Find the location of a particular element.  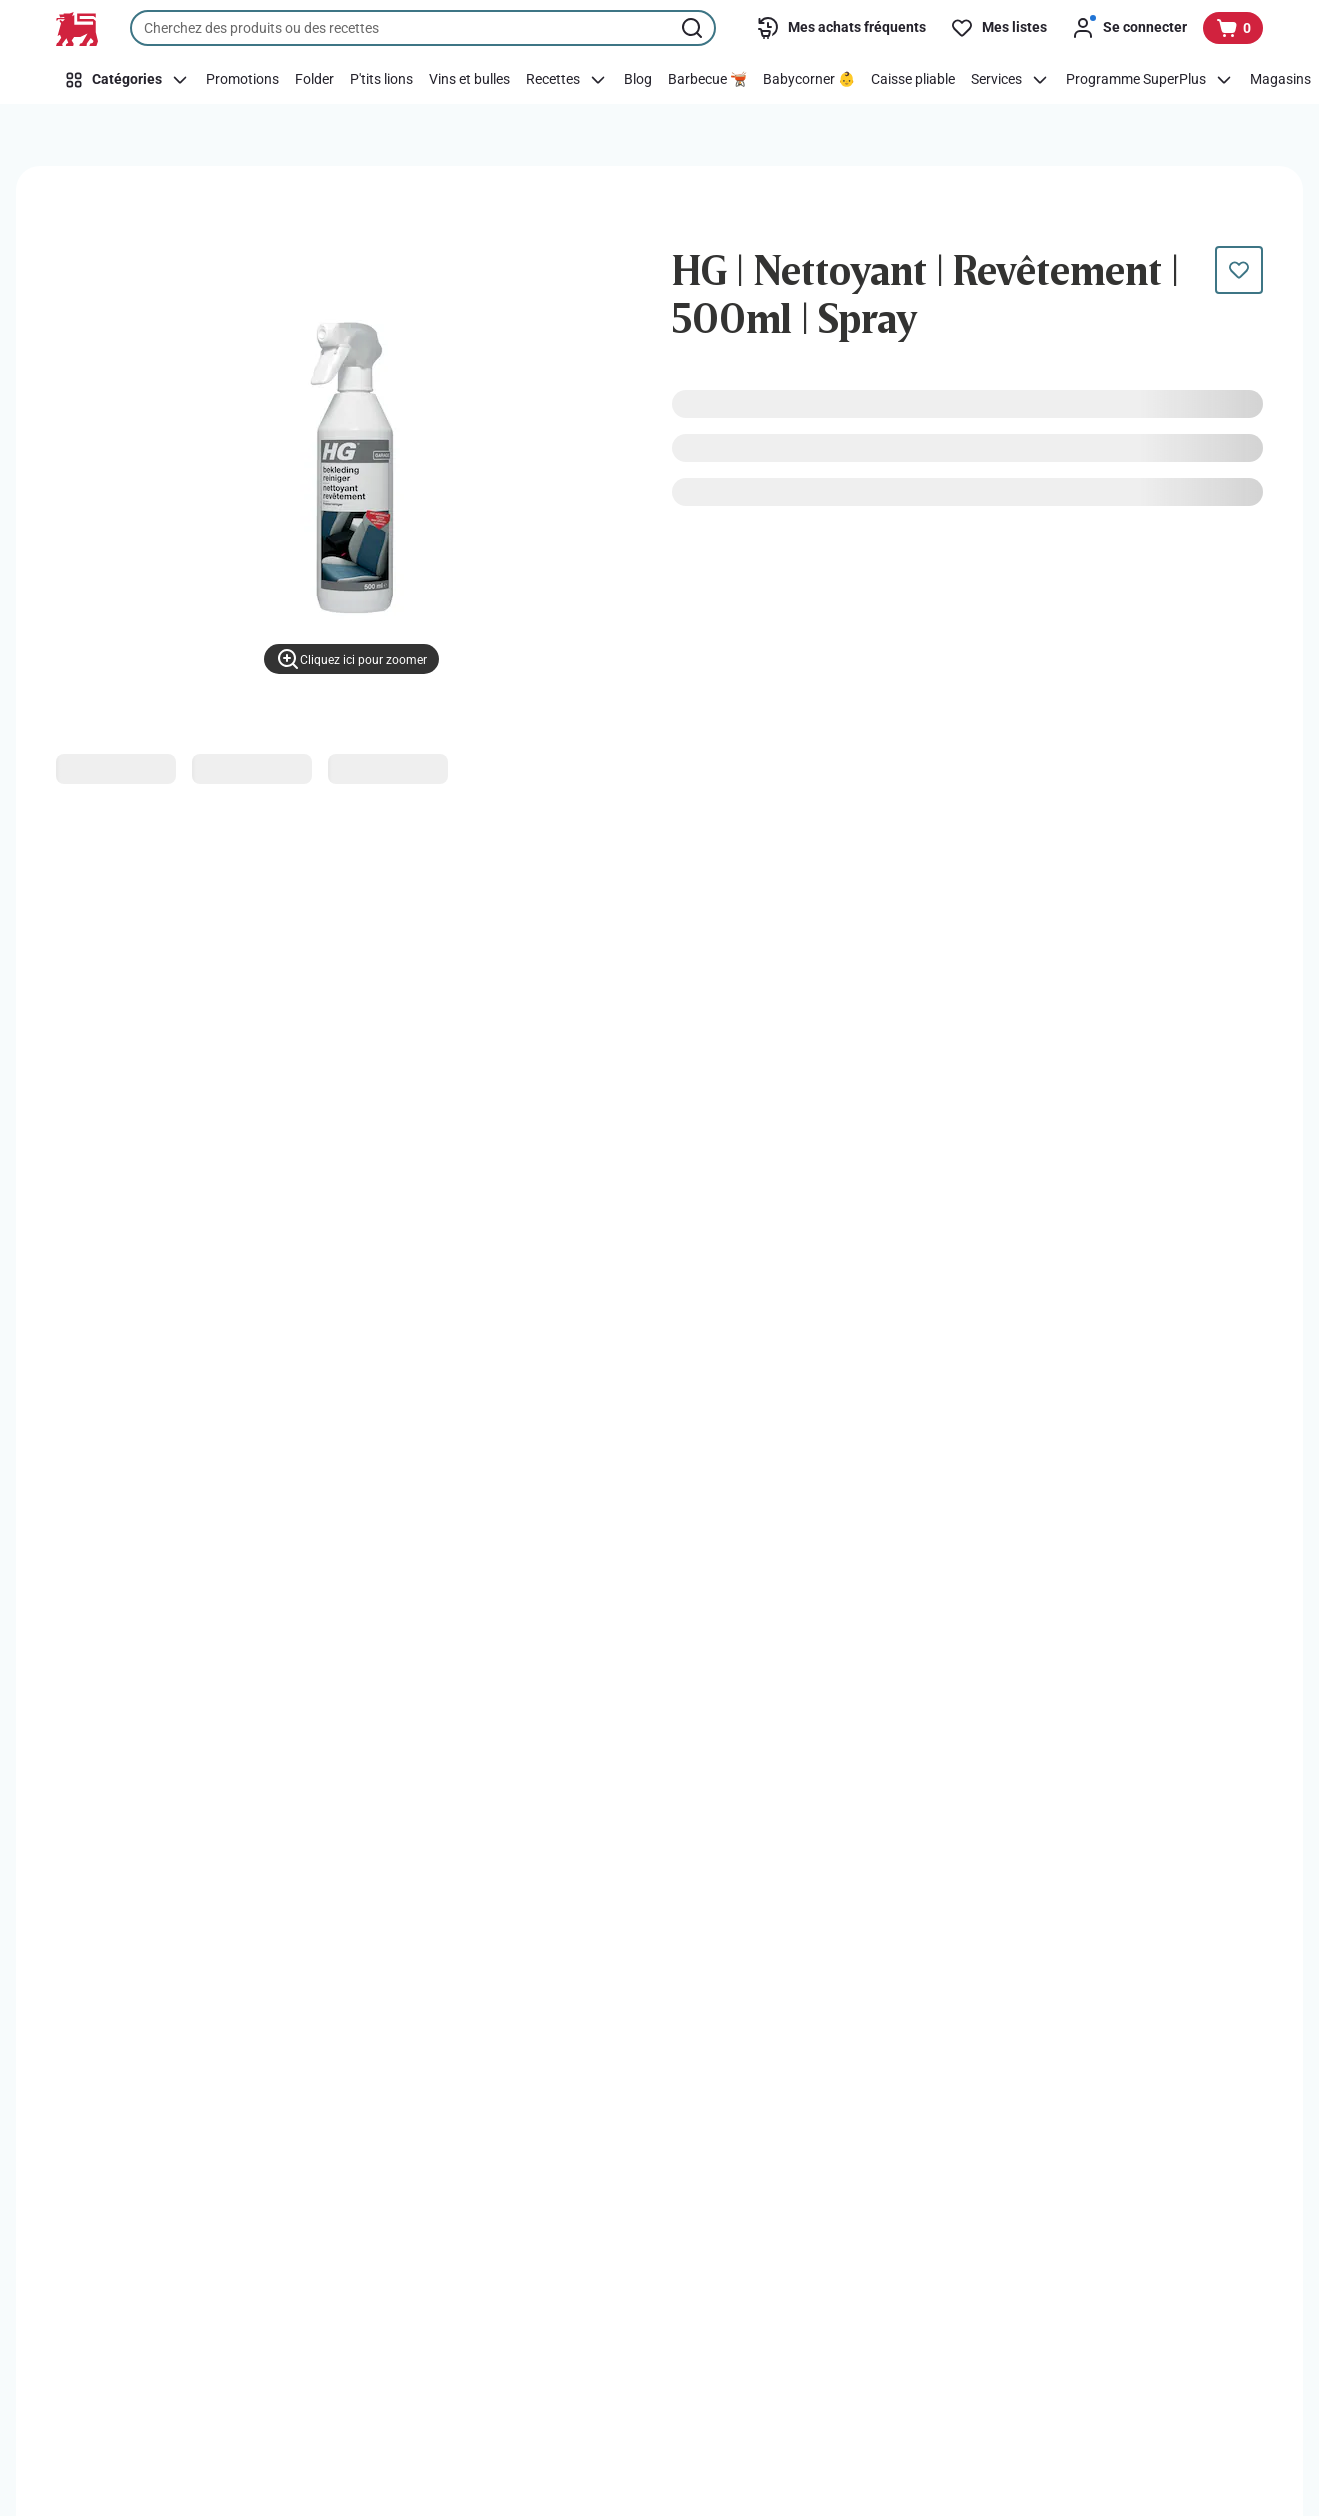

[Folder] is located at coordinates (314, 80).